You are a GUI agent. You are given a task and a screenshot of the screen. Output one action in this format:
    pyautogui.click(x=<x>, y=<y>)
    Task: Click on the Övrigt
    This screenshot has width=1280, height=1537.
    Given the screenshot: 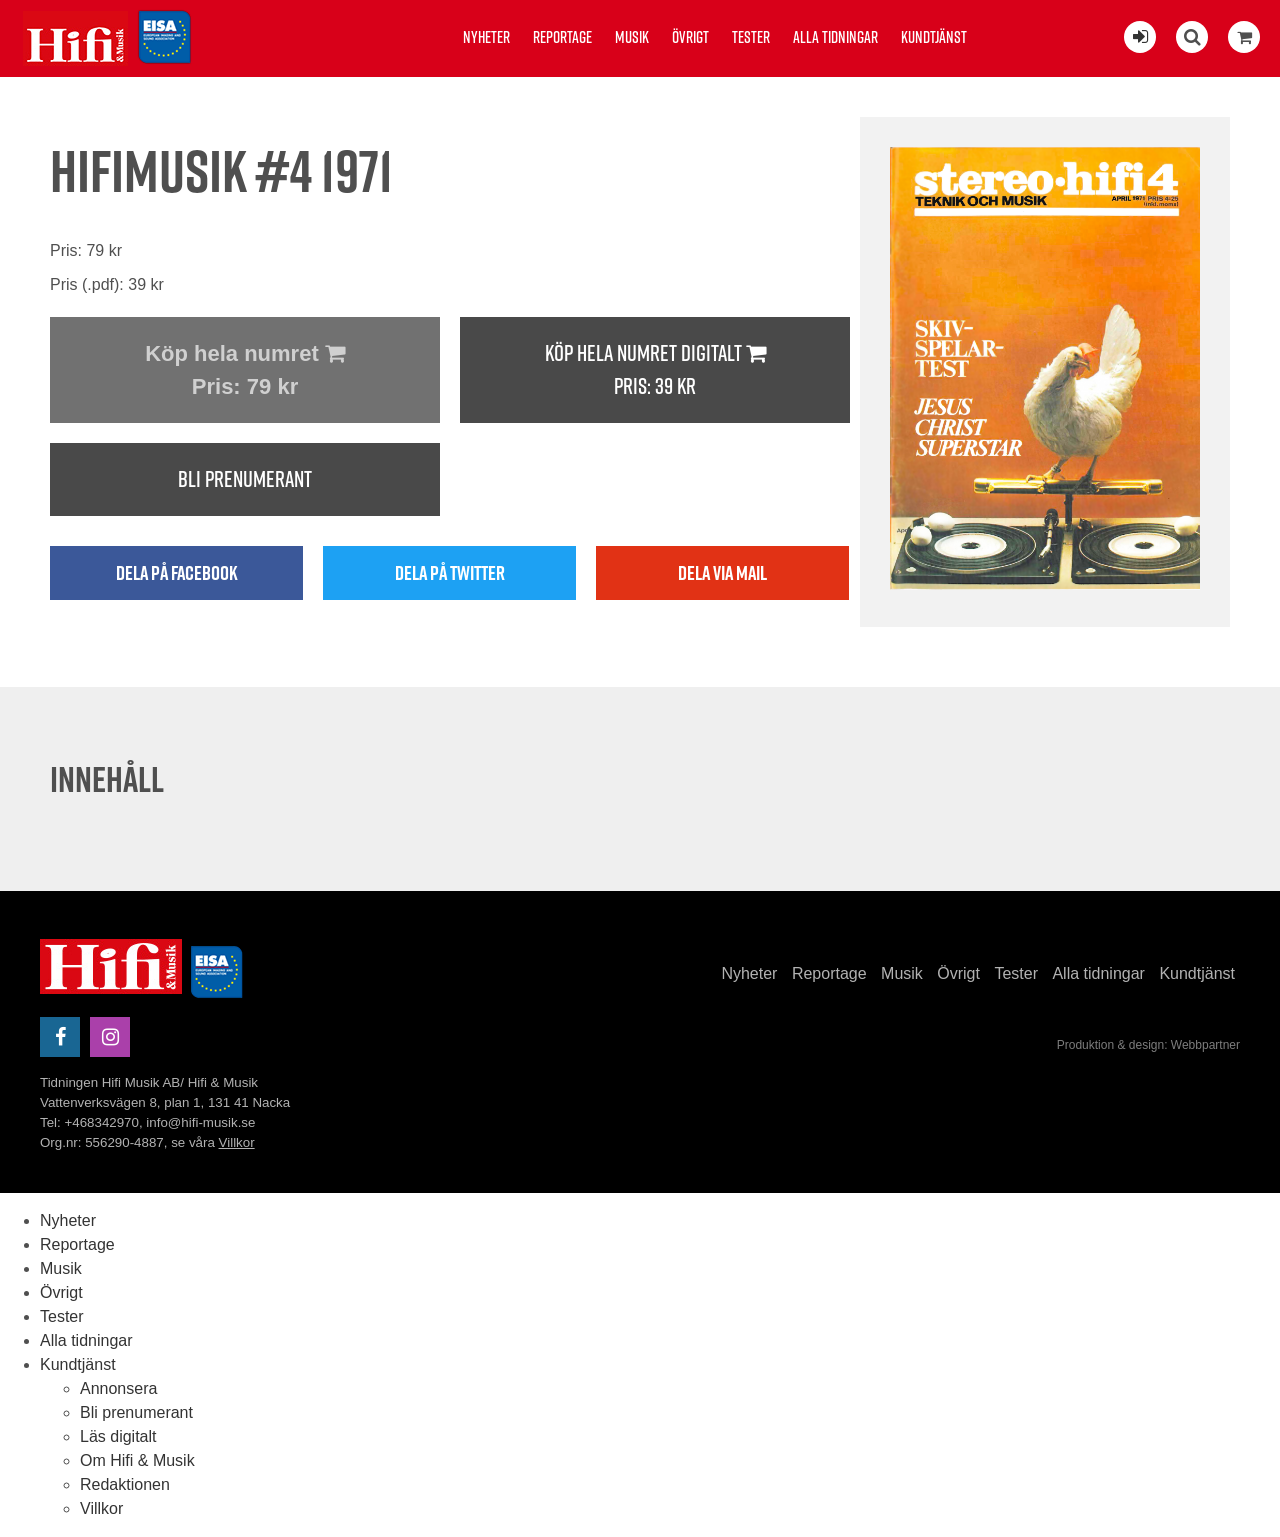 What is the action you would take?
    pyautogui.click(x=690, y=37)
    